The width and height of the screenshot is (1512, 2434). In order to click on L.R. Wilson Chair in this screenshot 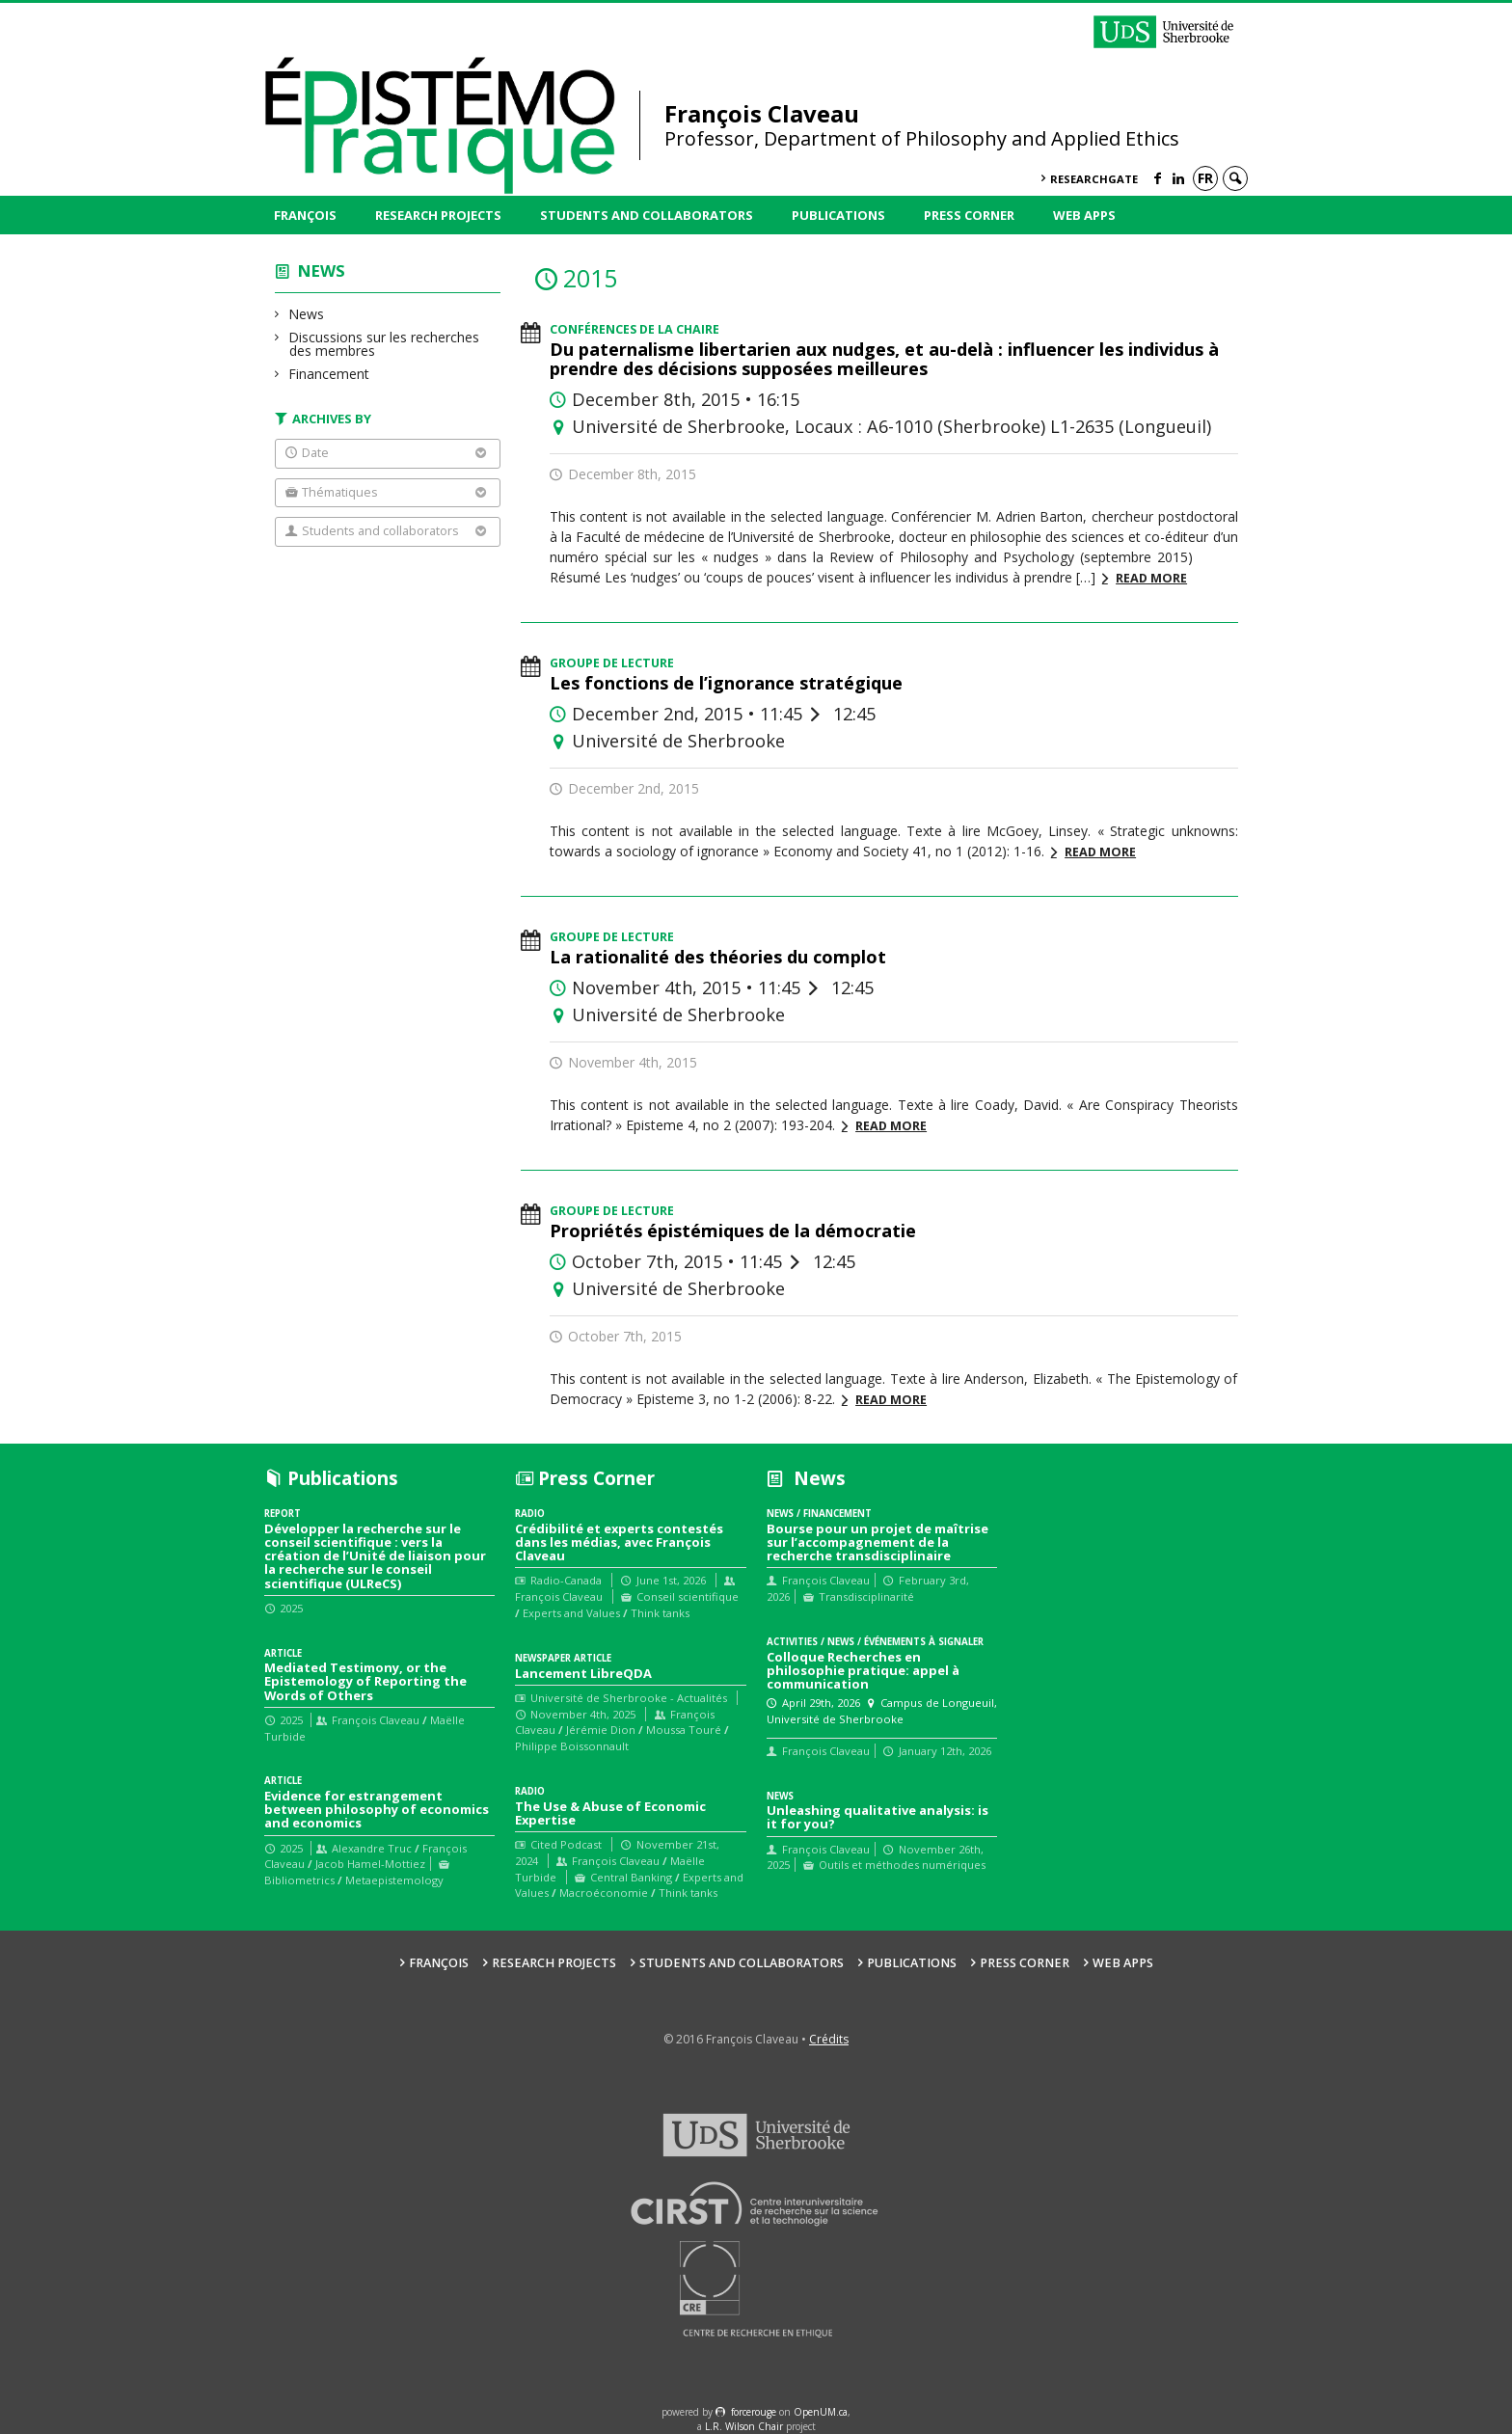, I will do `click(744, 2426)`.